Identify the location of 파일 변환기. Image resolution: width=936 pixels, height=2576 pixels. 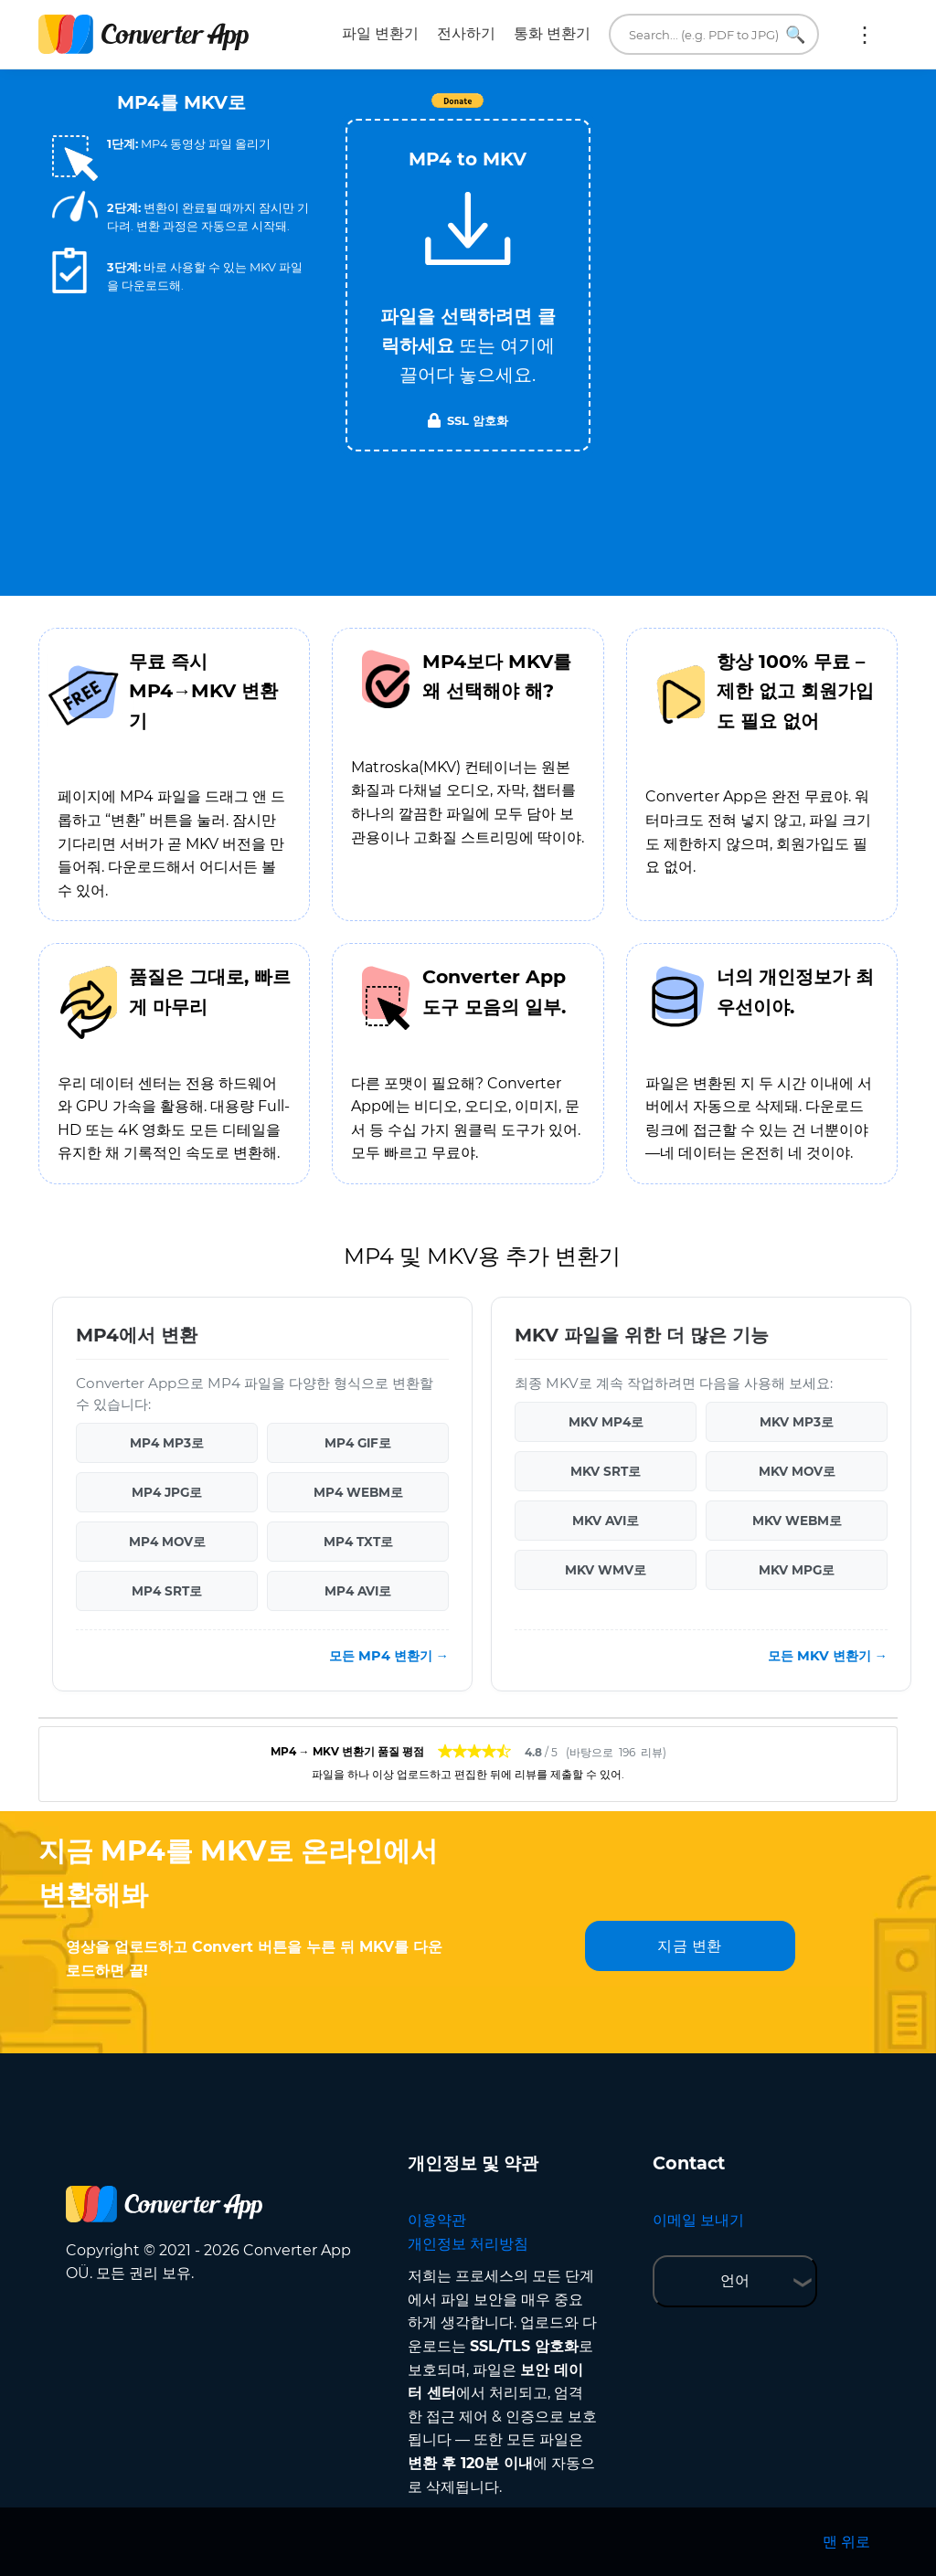
(380, 33).